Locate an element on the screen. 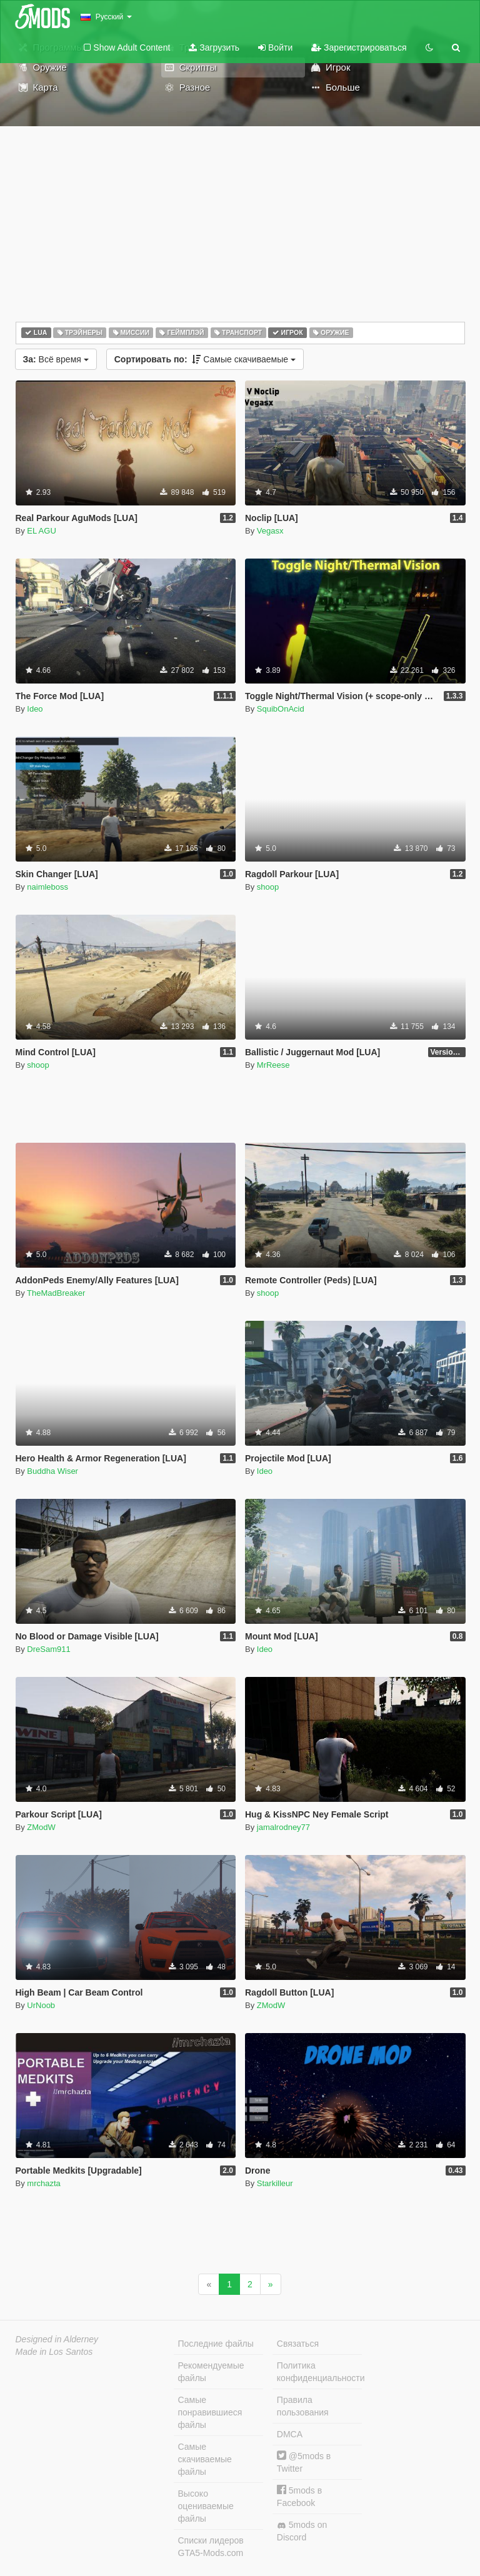 The width and height of the screenshot is (480, 2576). SquibOnAcid is located at coordinates (280, 709).